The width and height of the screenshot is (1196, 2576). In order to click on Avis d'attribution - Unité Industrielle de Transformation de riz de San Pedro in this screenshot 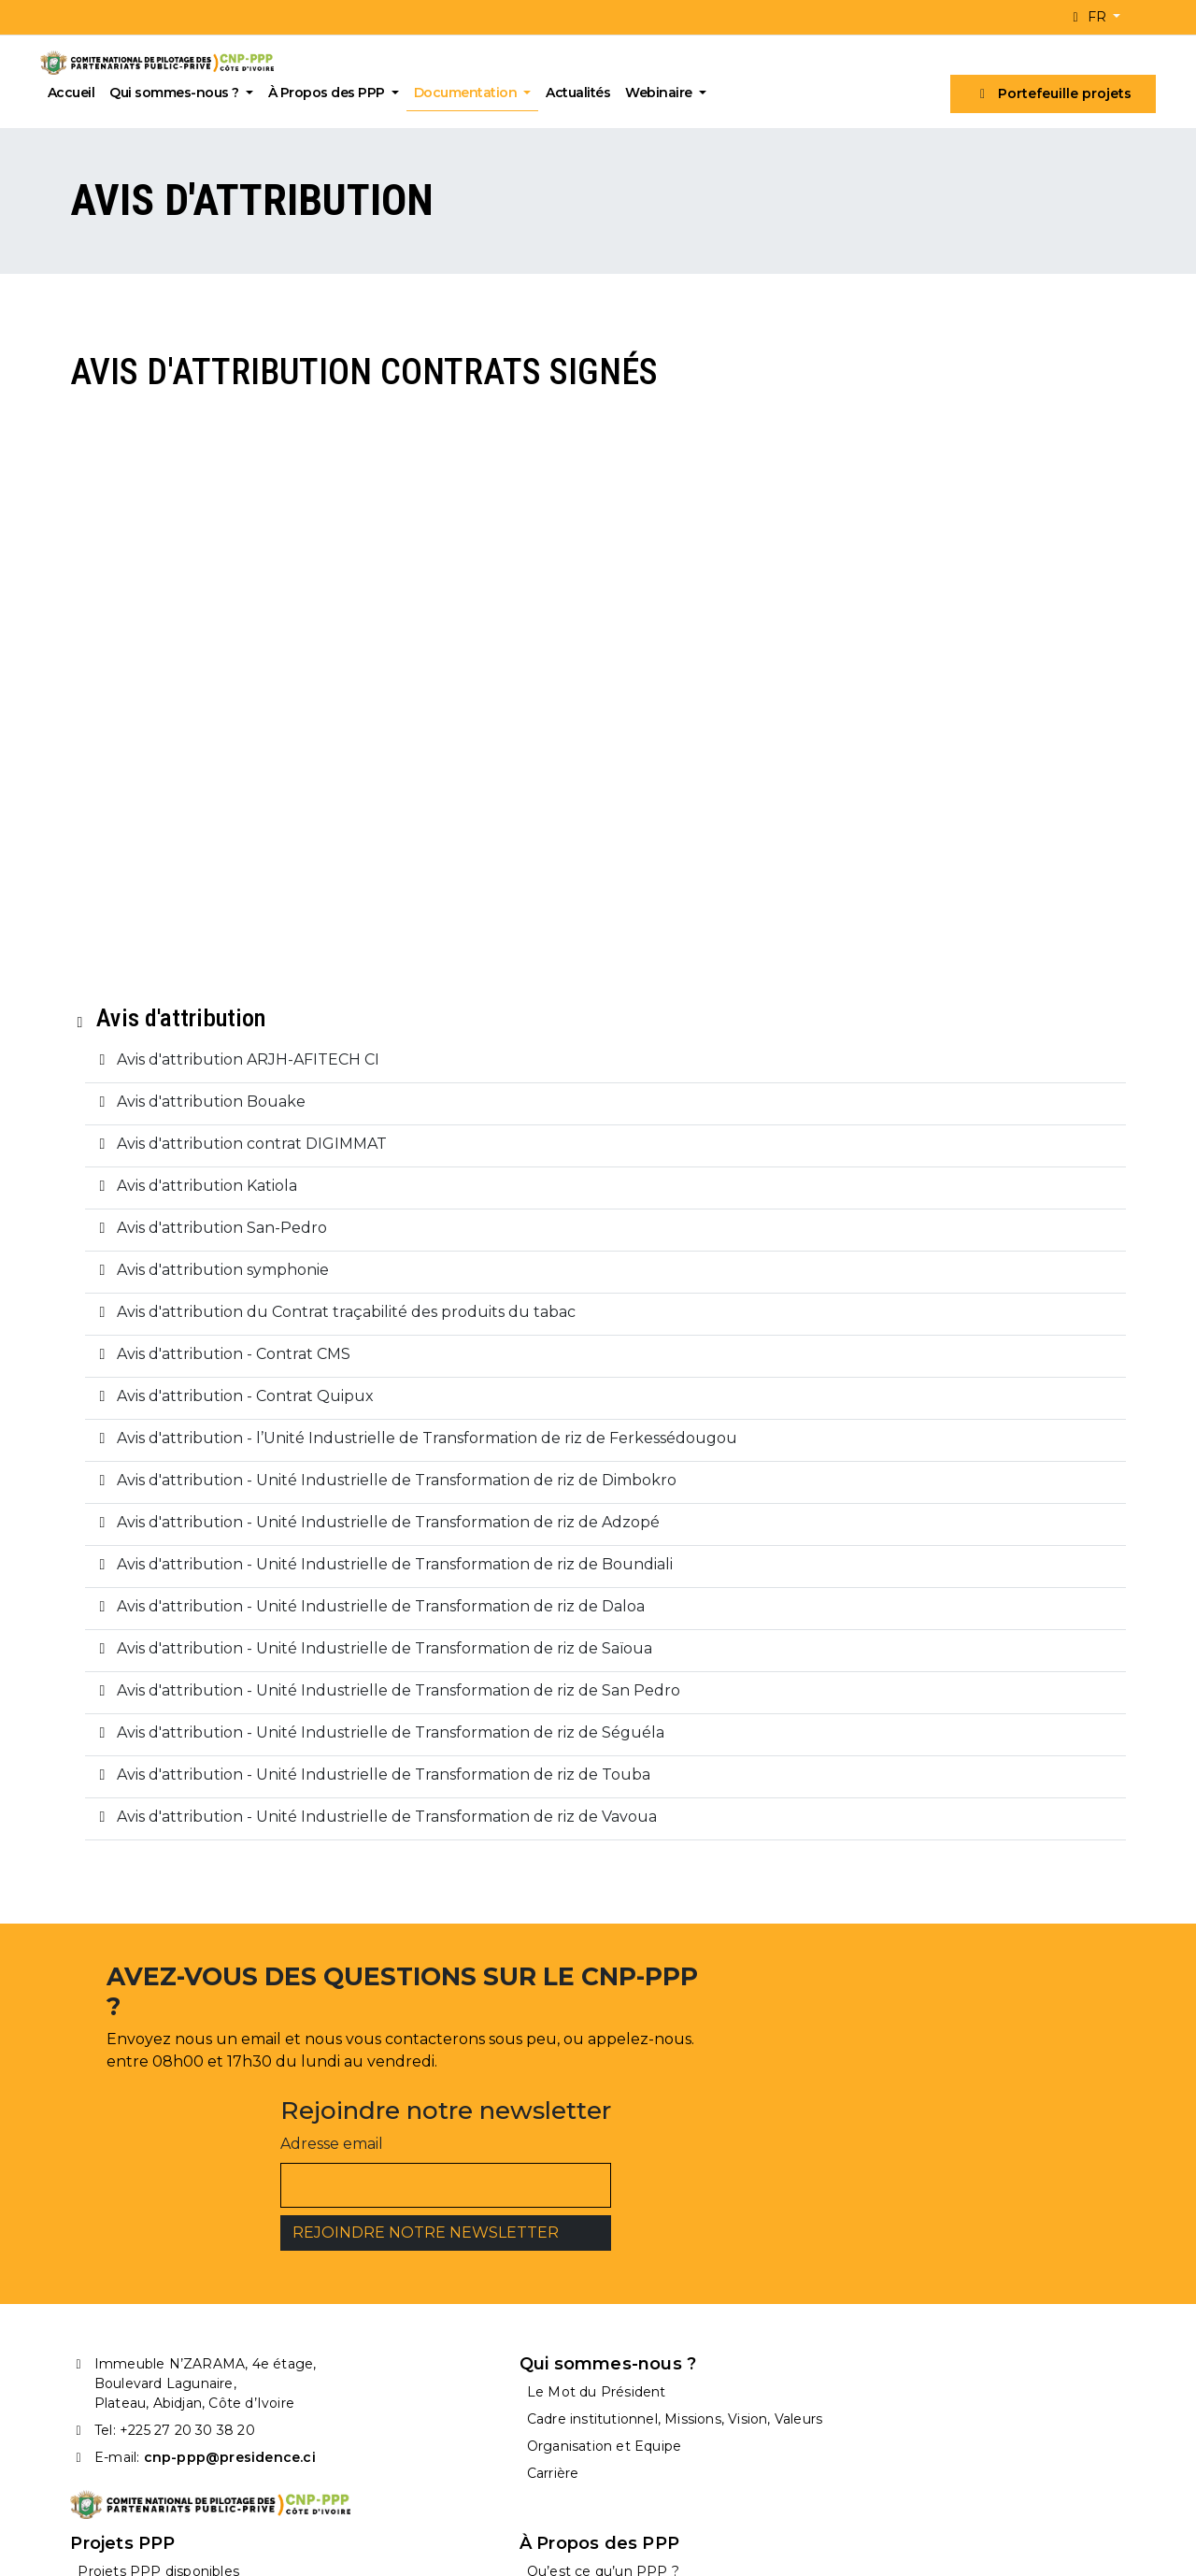, I will do `click(382, 1748)`.